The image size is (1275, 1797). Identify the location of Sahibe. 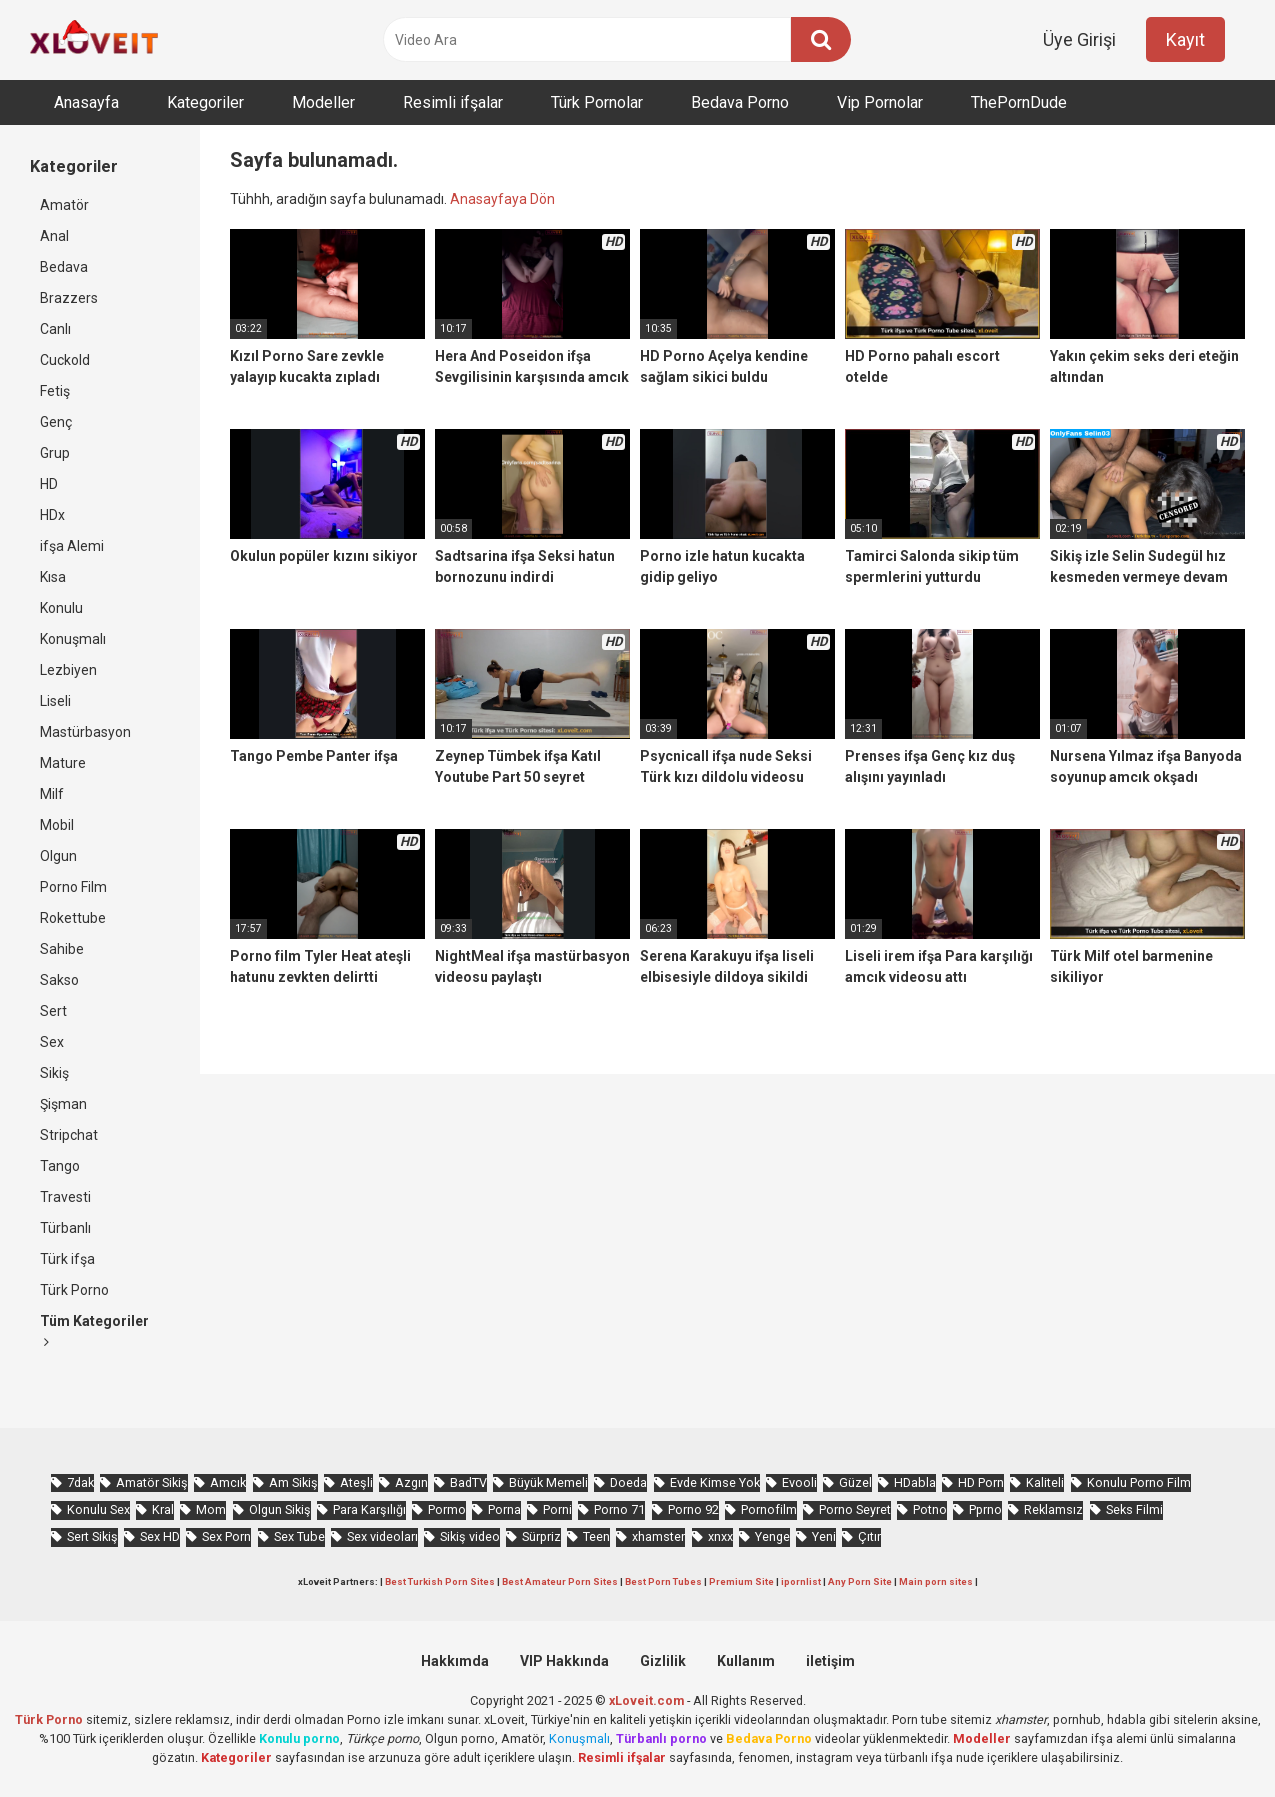
(62, 949).